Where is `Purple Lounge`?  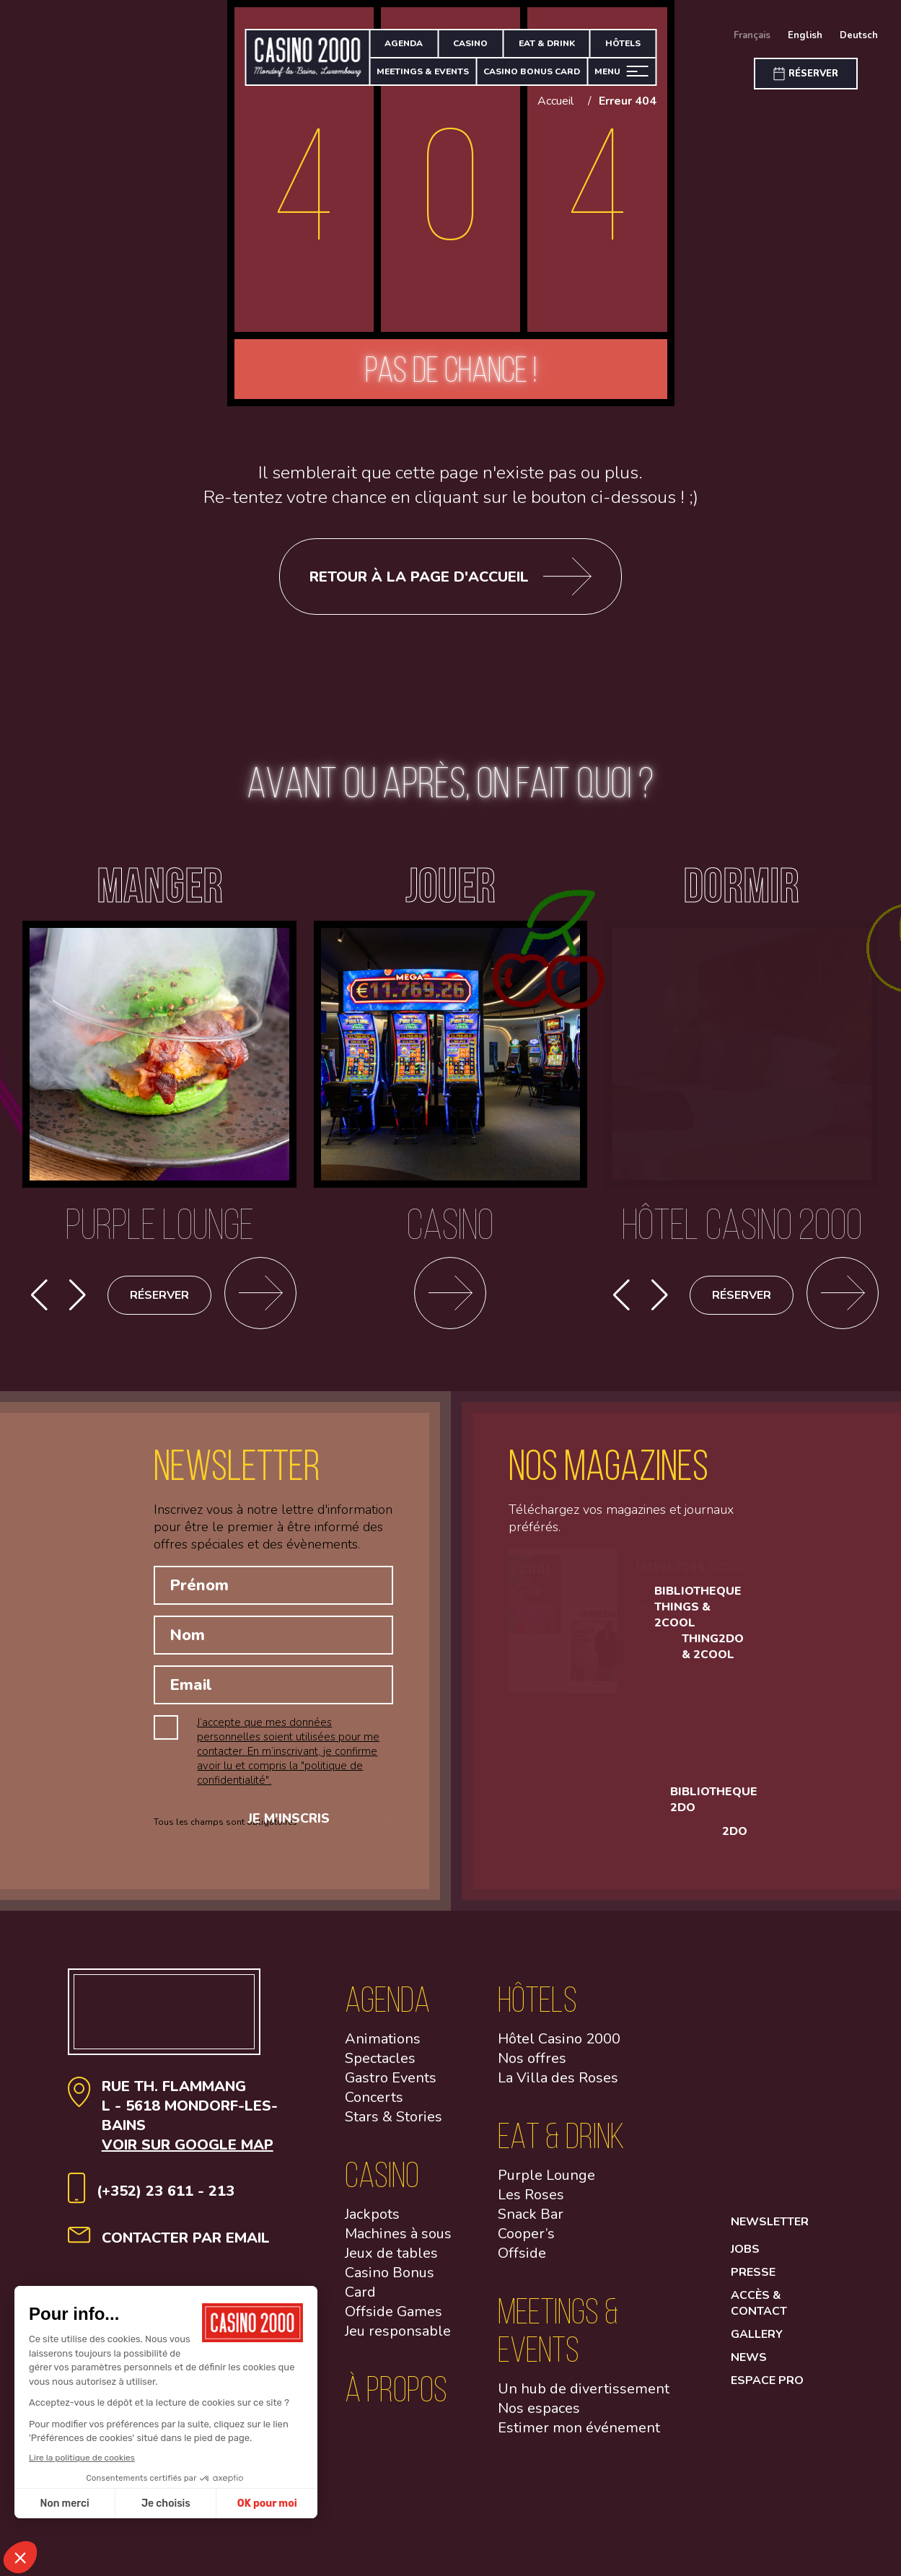 Purple Lounge is located at coordinates (546, 2186).